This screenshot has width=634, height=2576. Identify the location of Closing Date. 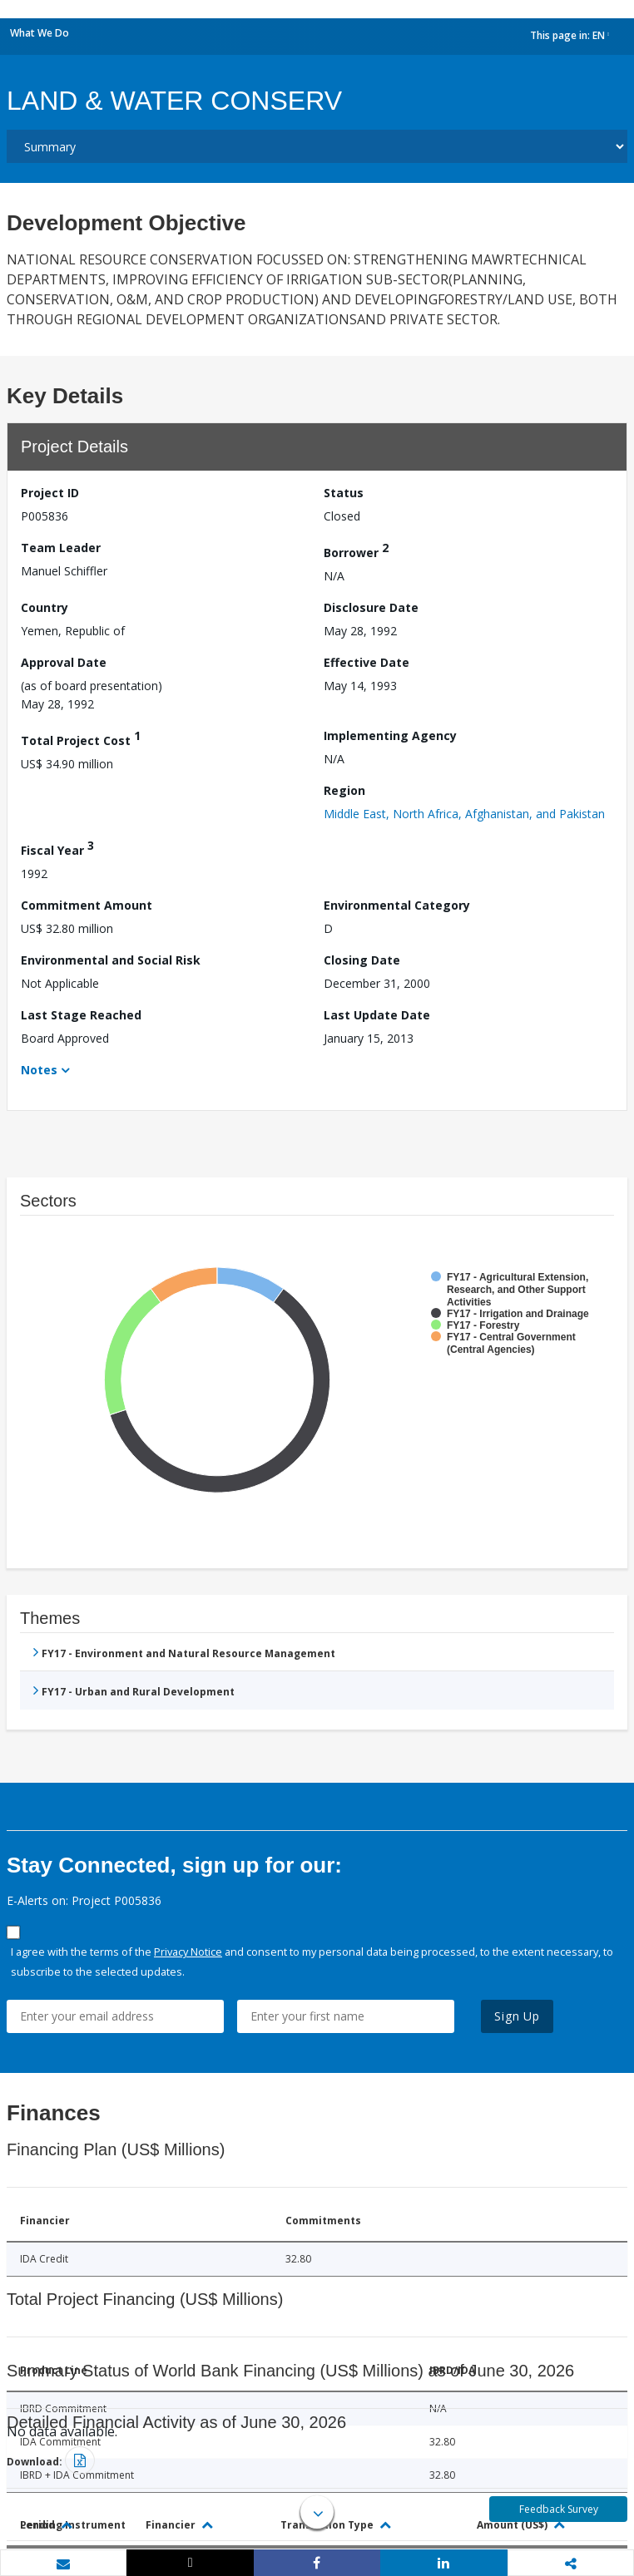
(362, 960).